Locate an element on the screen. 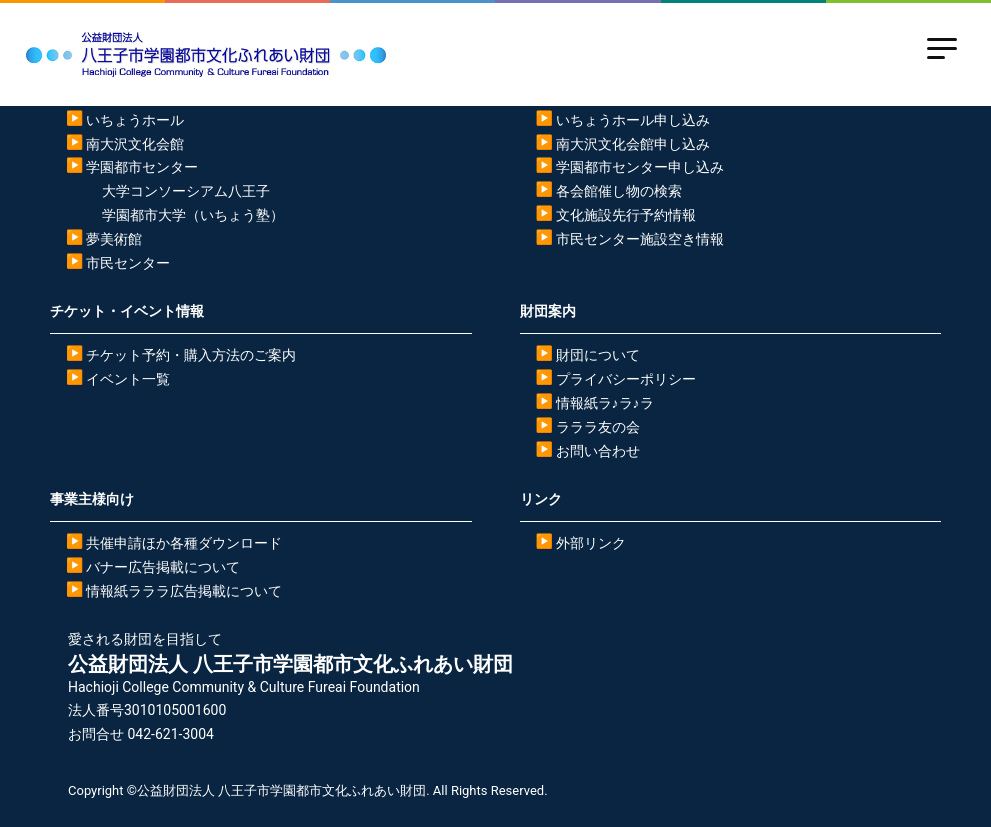 Image resolution: width=991 pixels, height=827 pixels. 学園都市大学（いちょう塾） is located at coordinates (193, 215).